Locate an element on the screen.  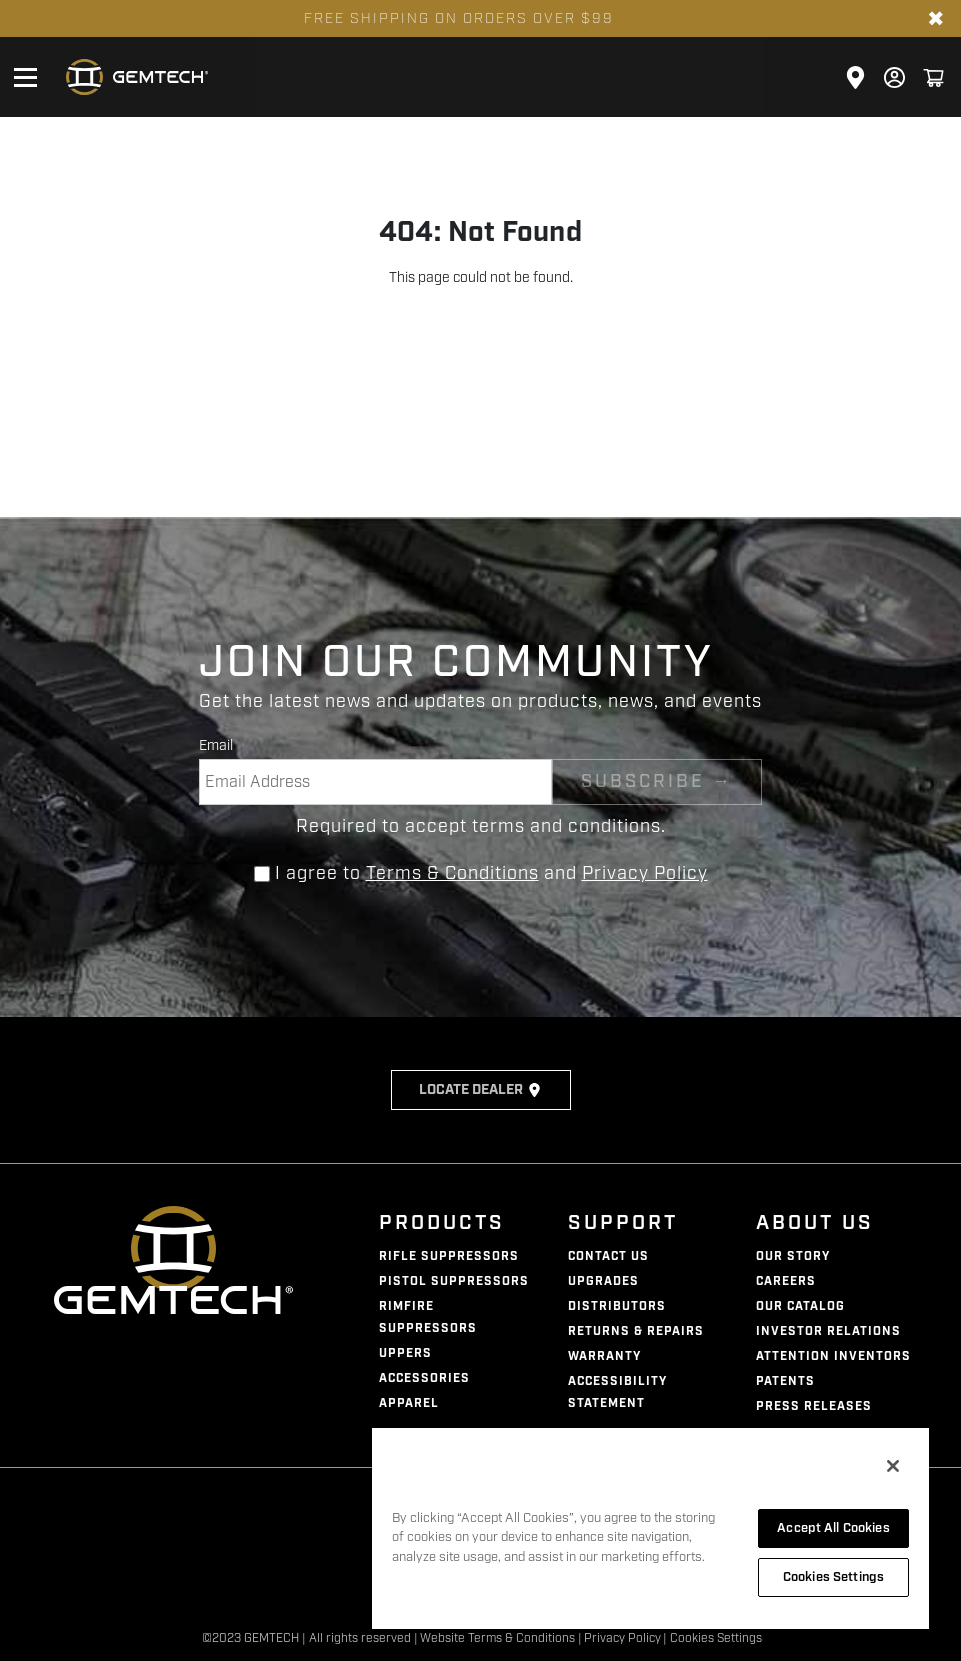
Apparel is located at coordinates (409, 1403).